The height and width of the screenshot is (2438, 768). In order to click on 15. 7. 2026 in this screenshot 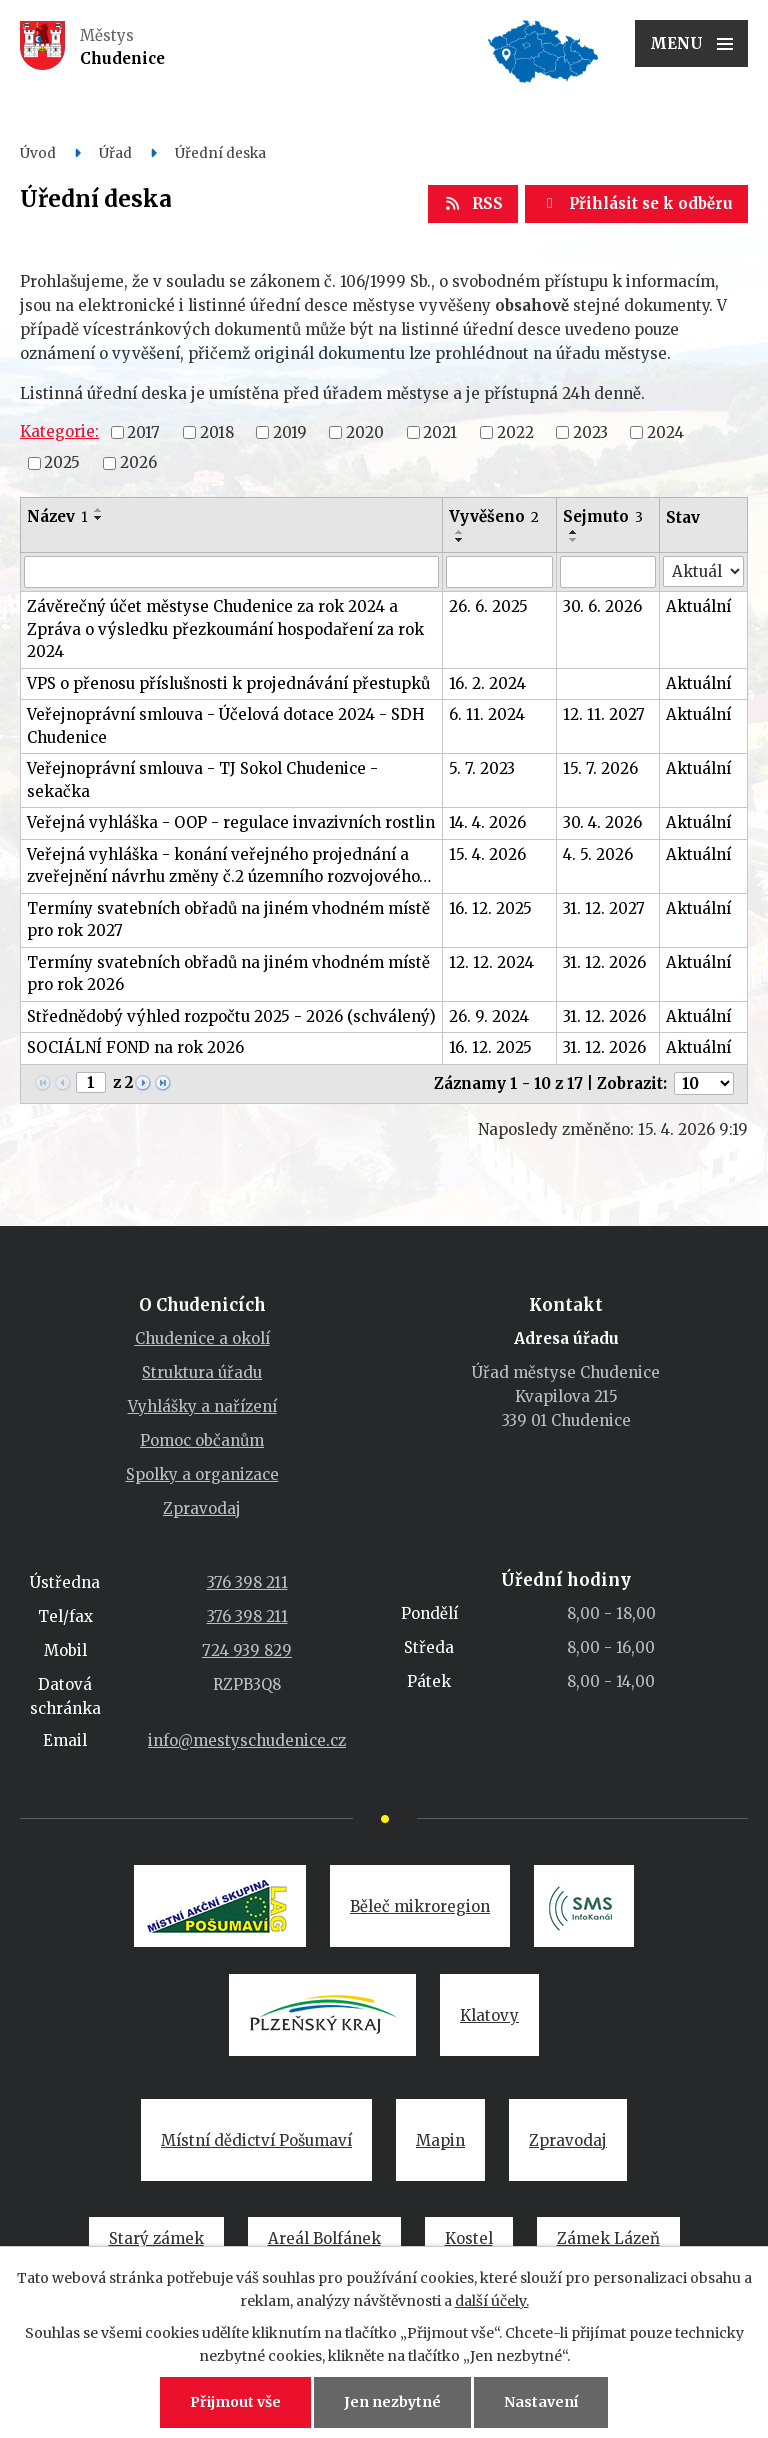, I will do `click(600, 768)`.